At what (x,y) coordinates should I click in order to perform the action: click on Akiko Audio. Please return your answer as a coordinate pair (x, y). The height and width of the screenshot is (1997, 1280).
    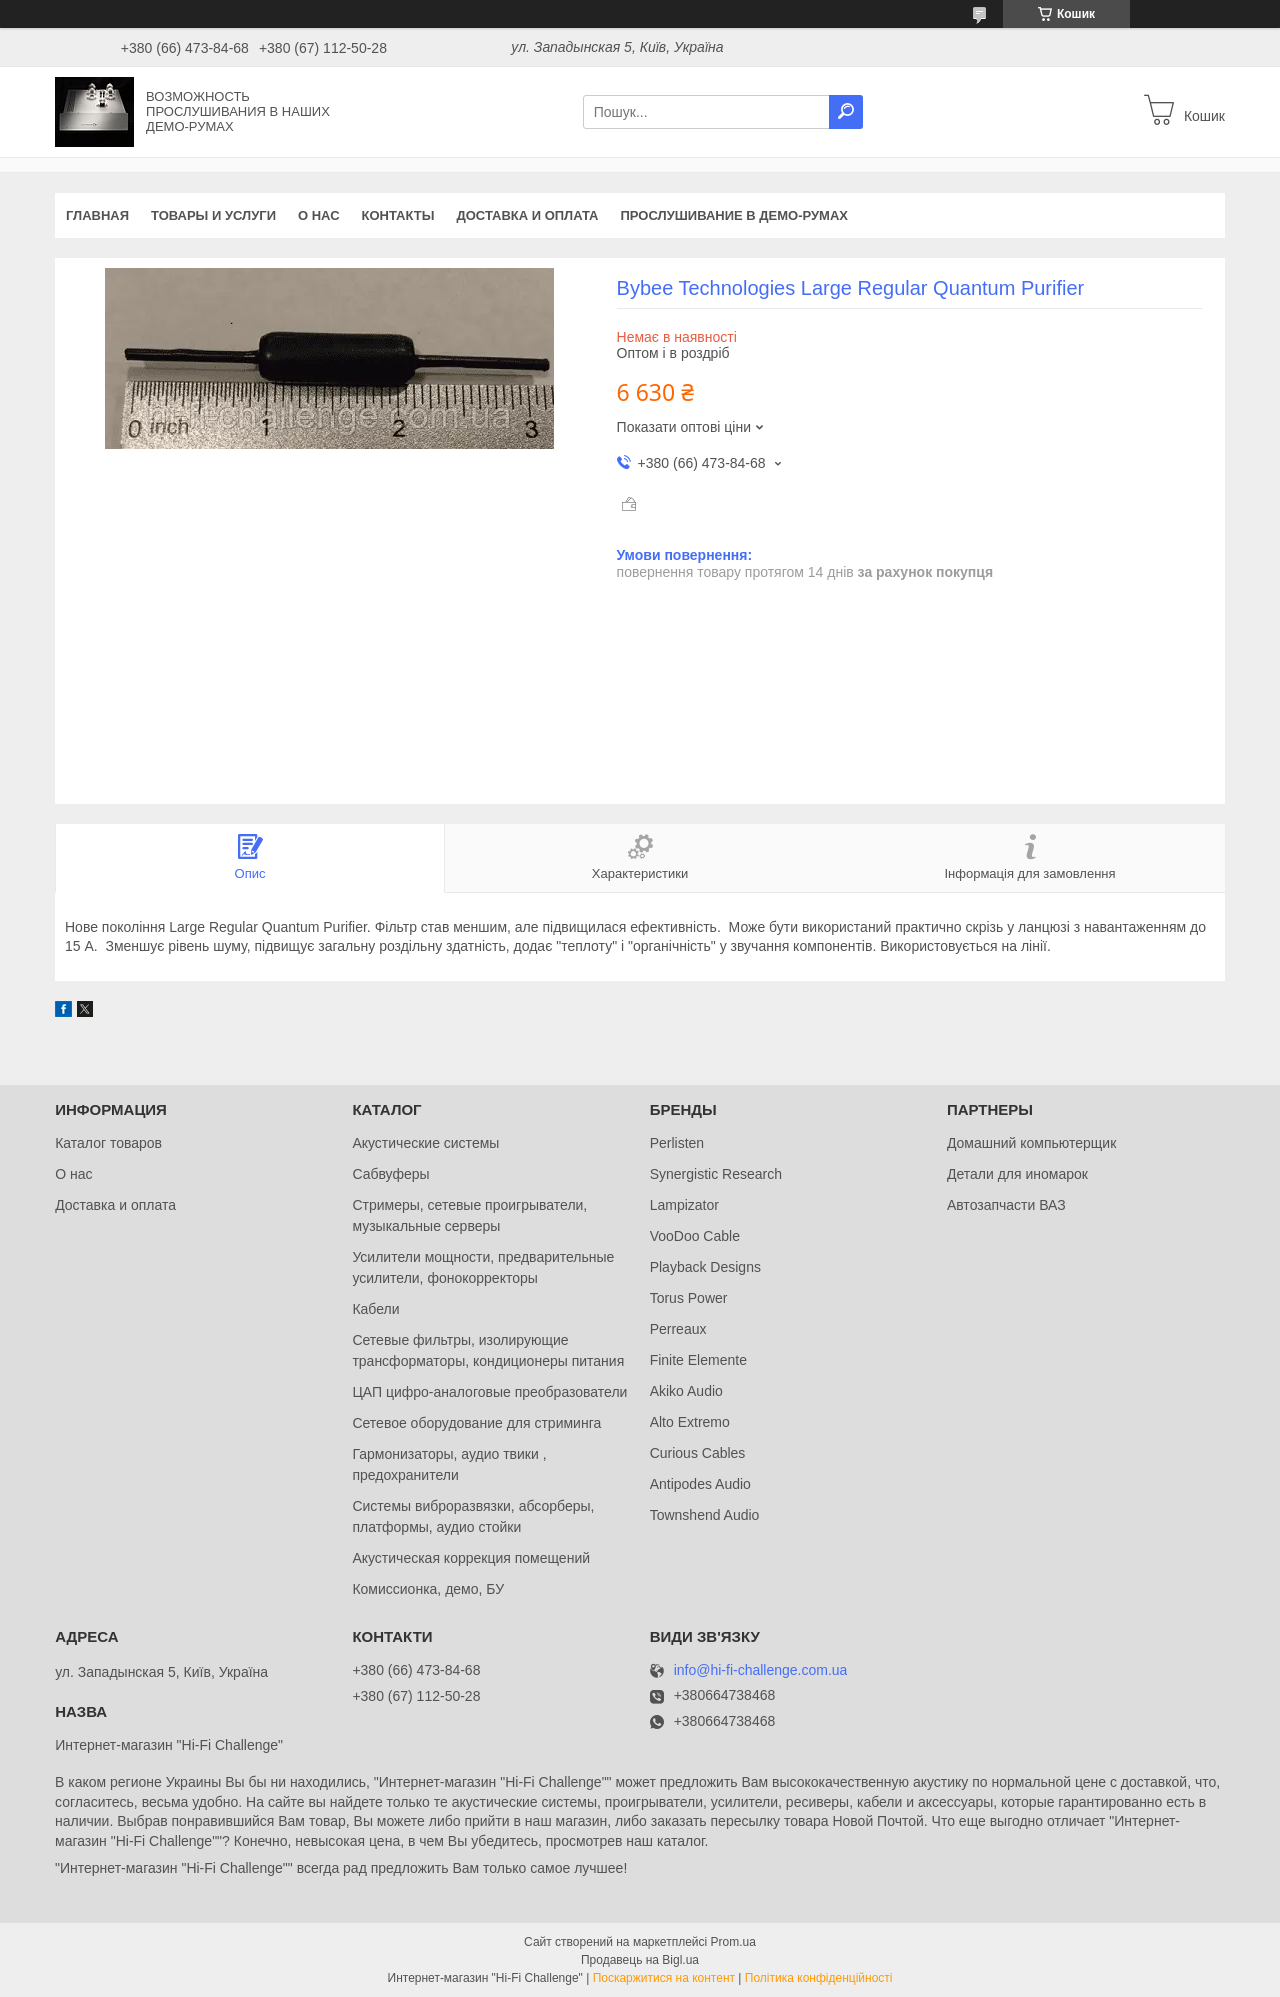
    Looking at the image, I should click on (686, 1391).